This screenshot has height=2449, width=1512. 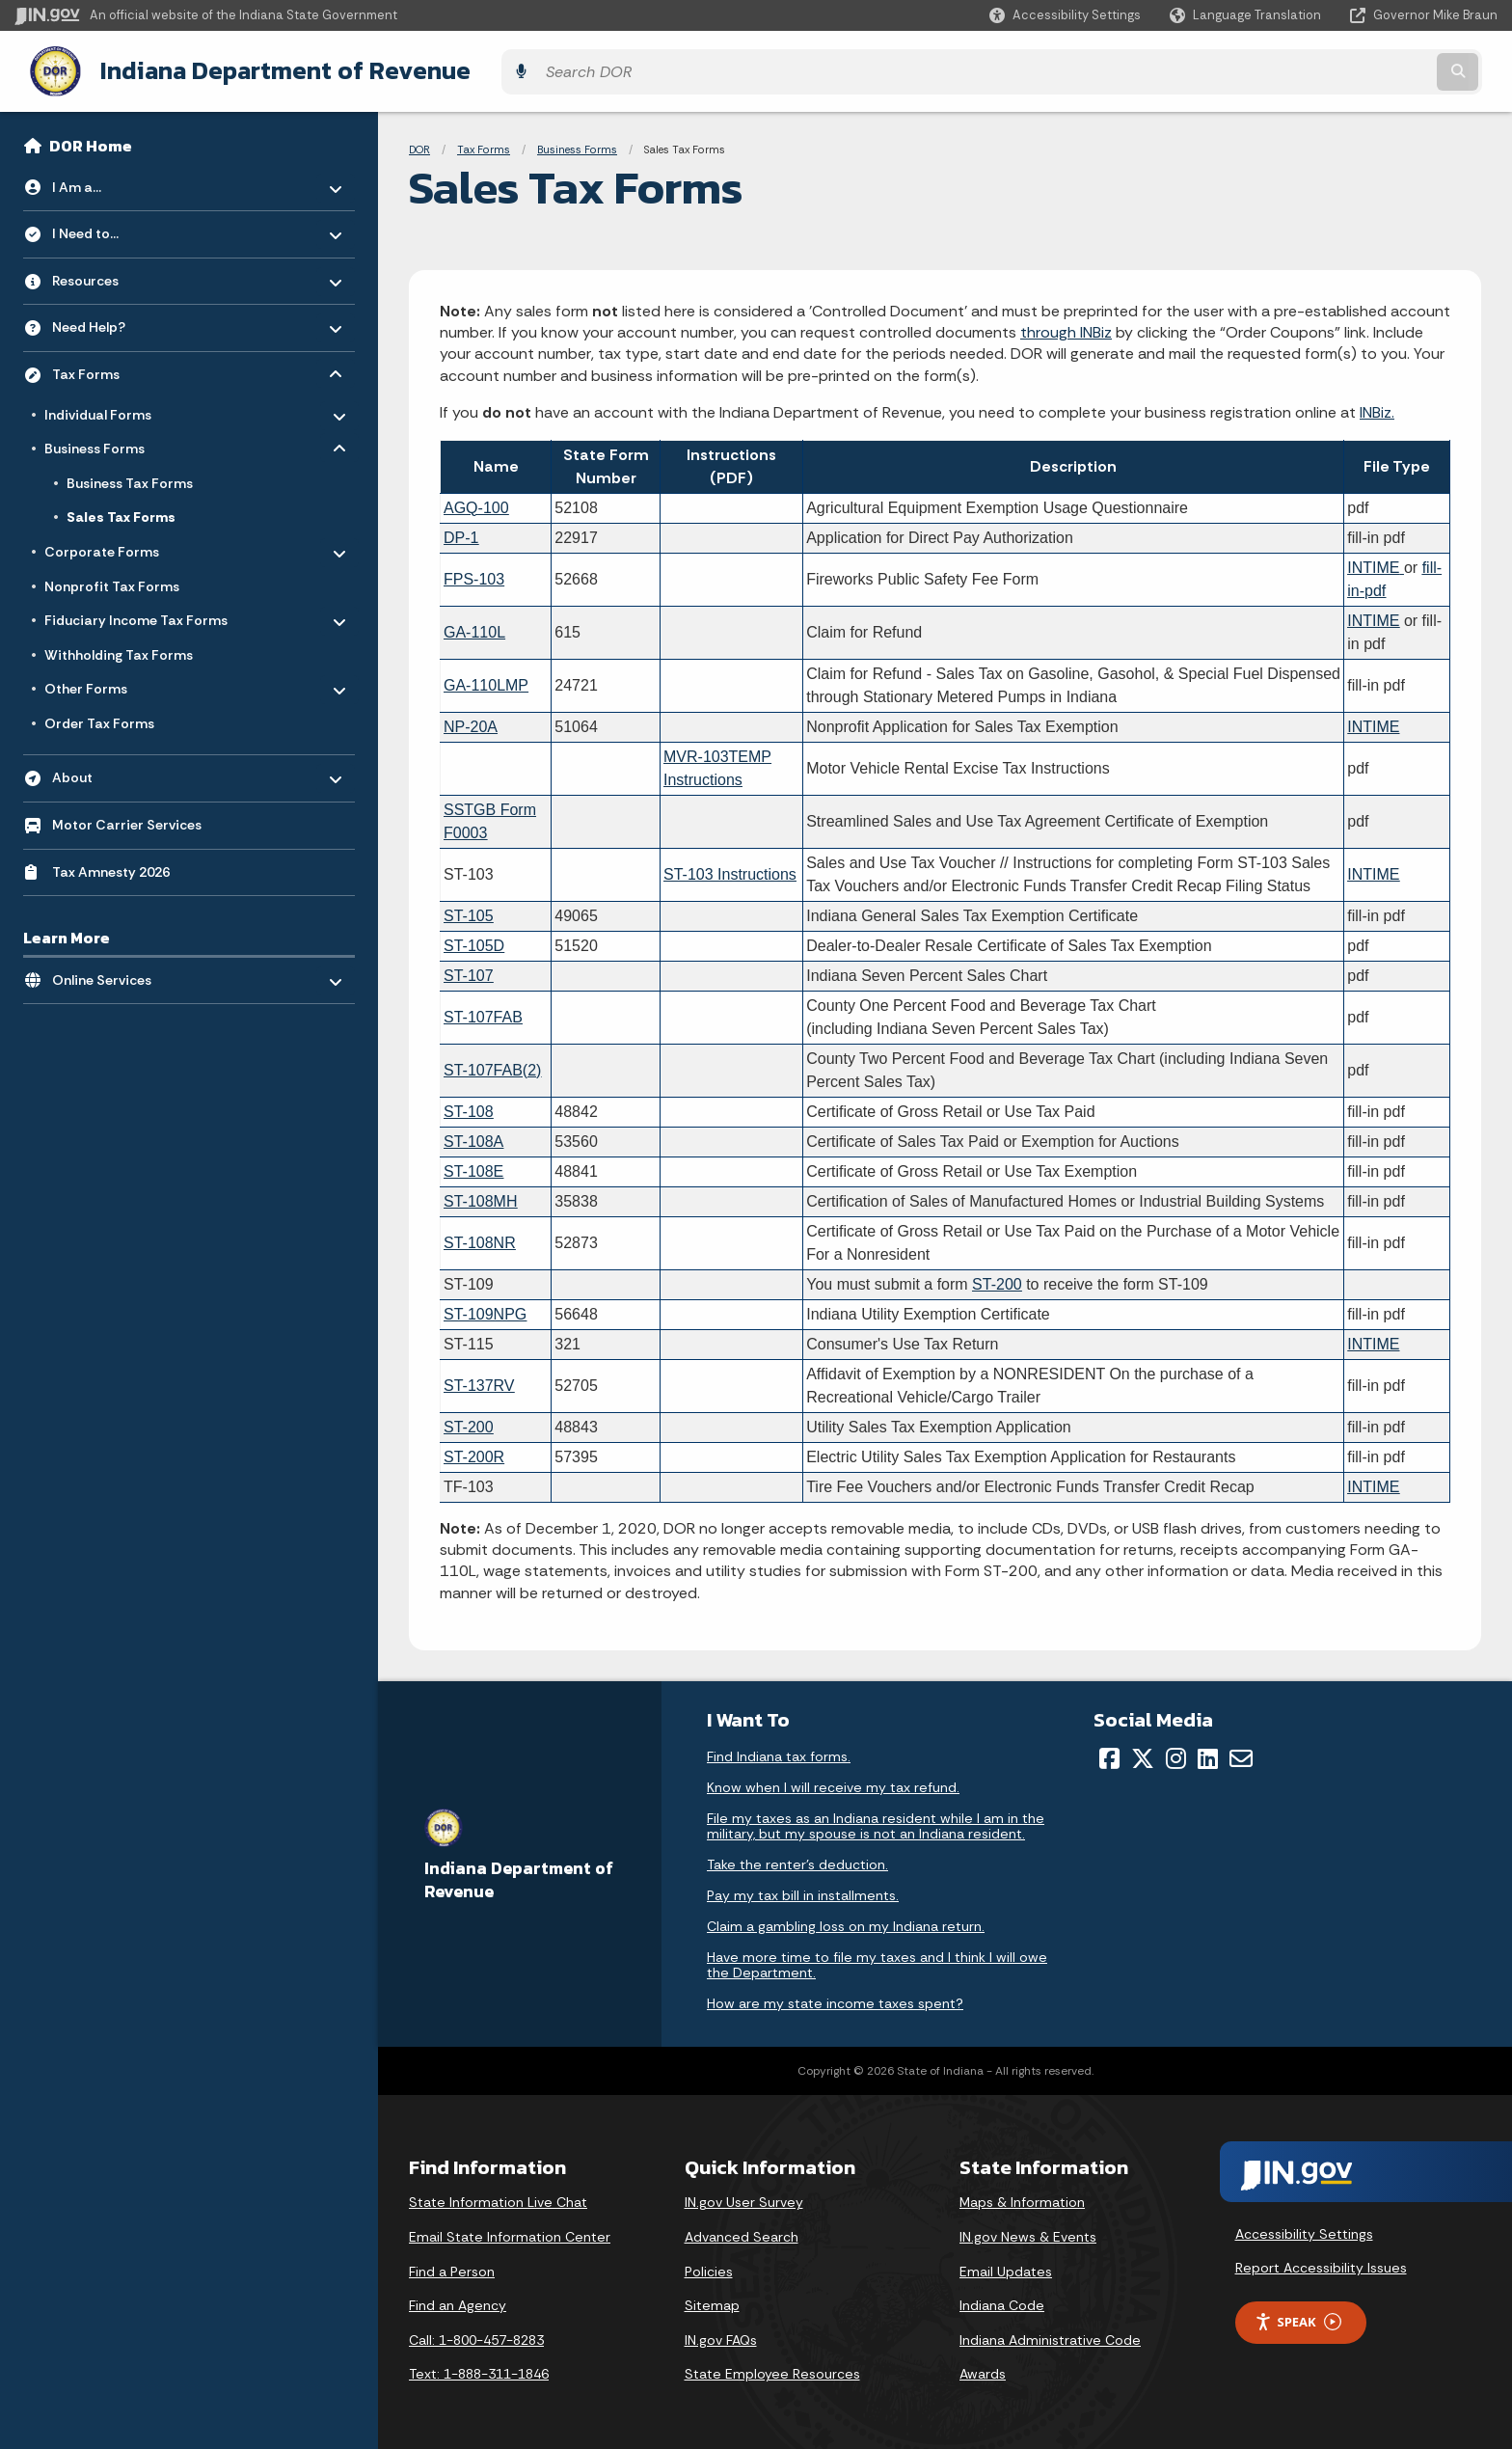 What do you see at coordinates (121, 512) in the screenshot?
I see `Sales Tax Forms [menuitem]` at bounding box center [121, 512].